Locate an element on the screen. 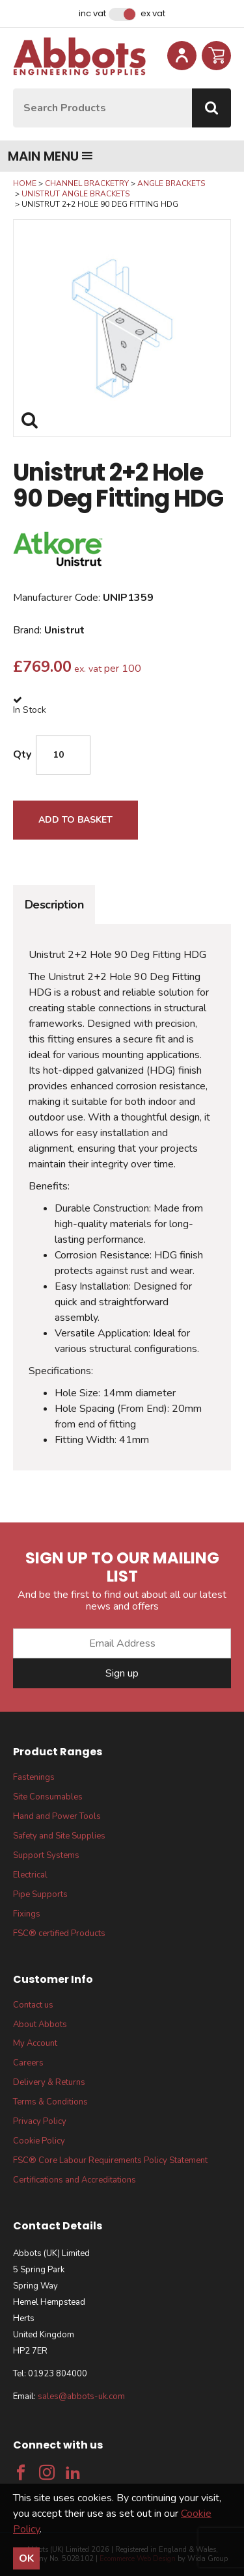 This screenshot has width=244, height=2576. Inc VAT is located at coordinates (92, 14).